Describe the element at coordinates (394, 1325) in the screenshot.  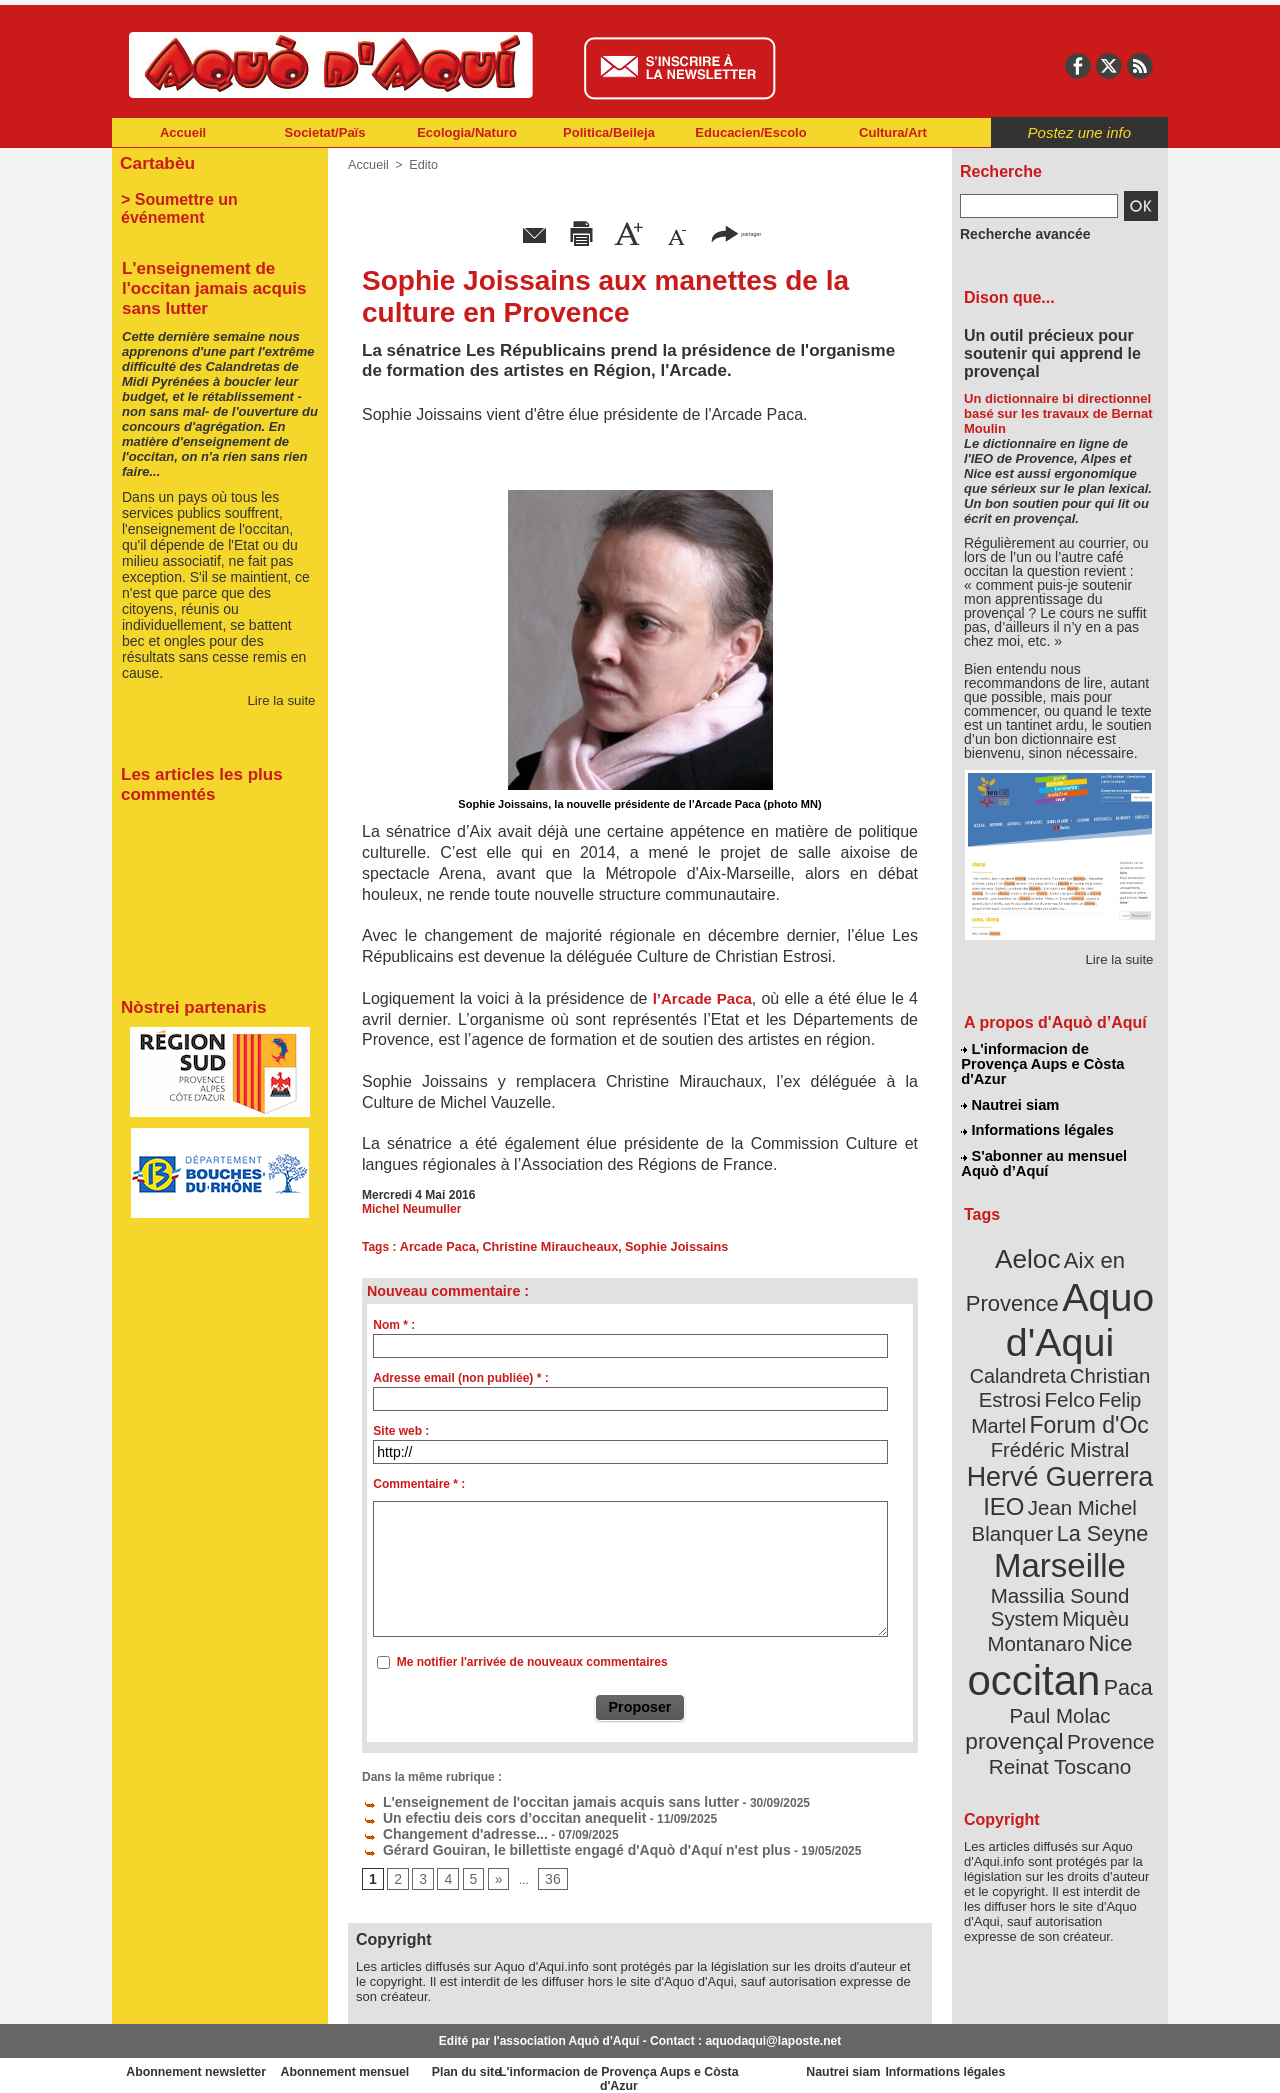
I see `Nom * :` at that location.